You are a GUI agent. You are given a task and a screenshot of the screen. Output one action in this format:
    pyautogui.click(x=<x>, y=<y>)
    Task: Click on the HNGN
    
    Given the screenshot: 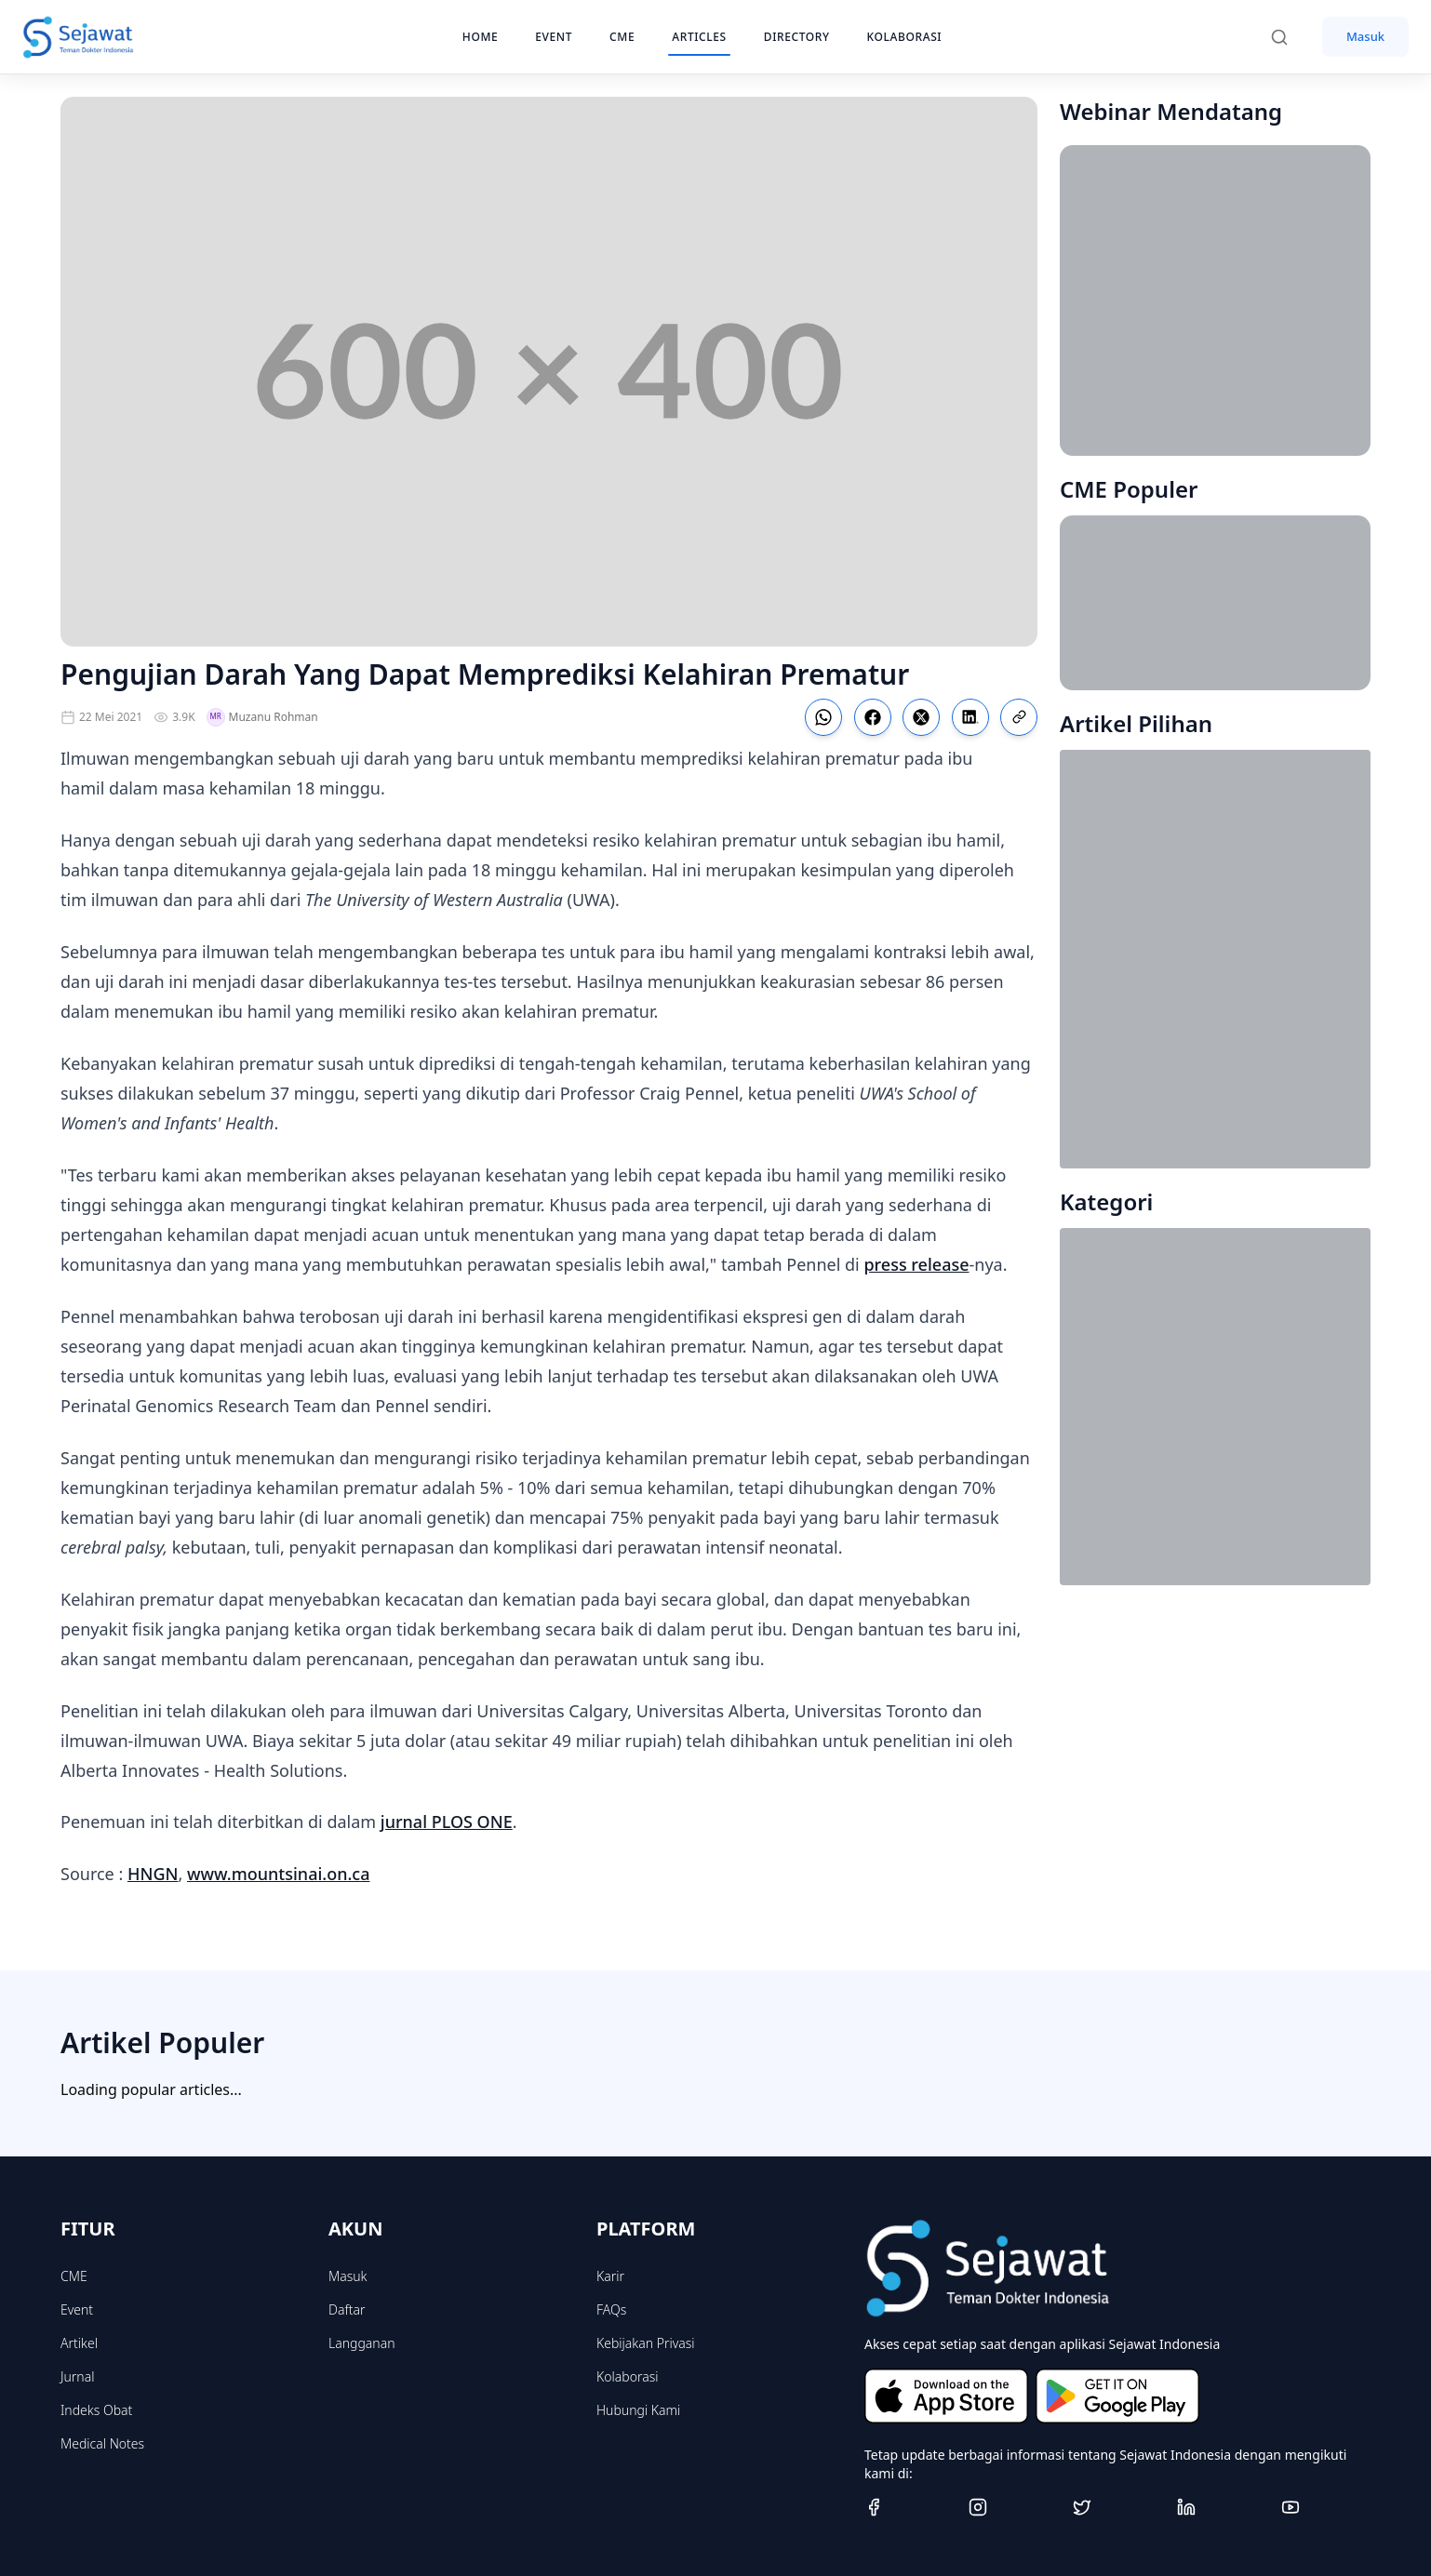 What is the action you would take?
    pyautogui.click(x=153, y=1873)
    